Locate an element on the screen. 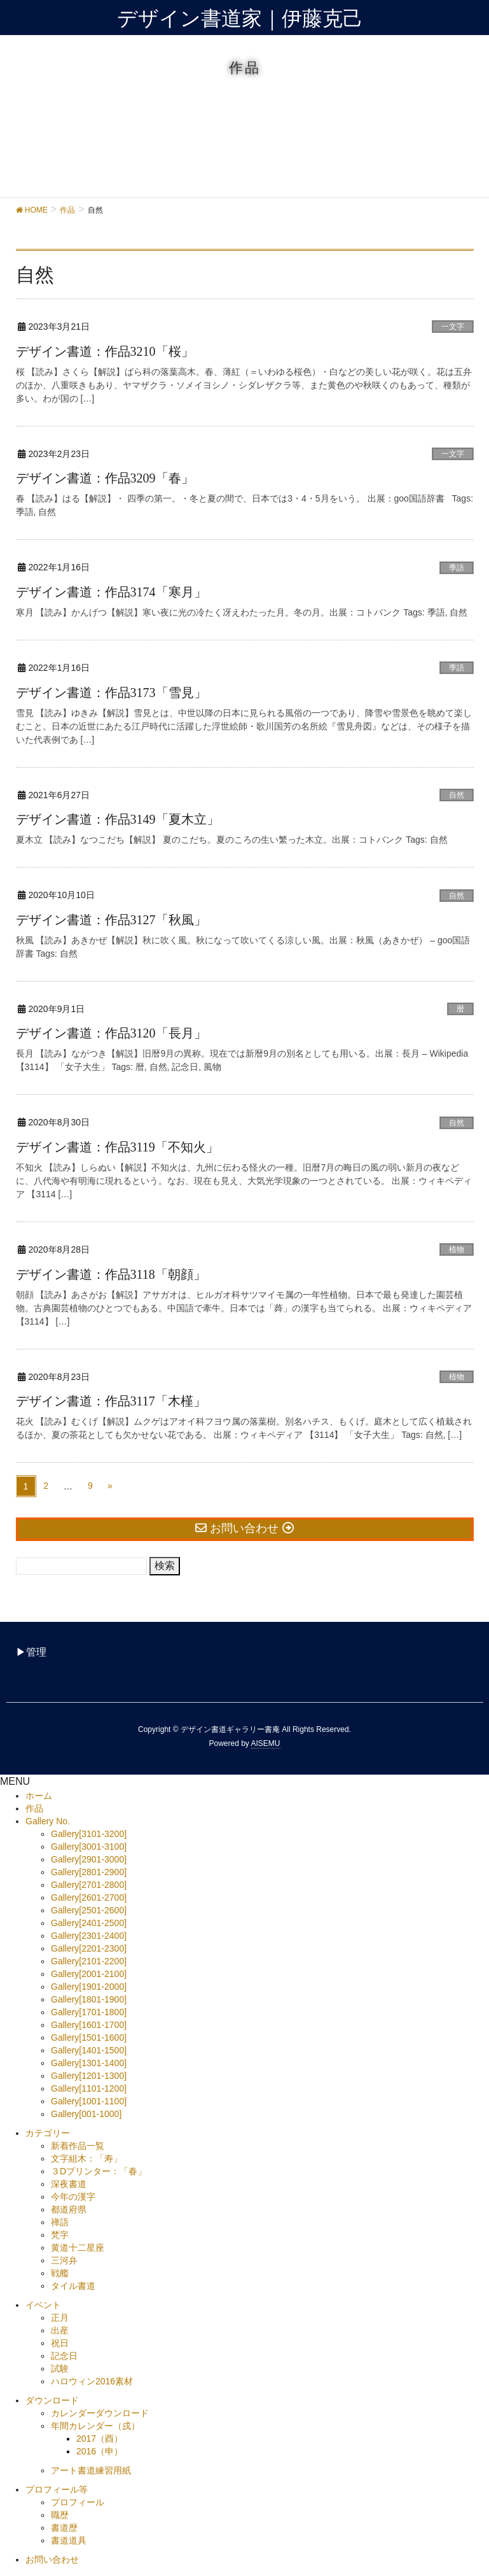  デザイン書道：作品3120「長月」 is located at coordinates (111, 1033).